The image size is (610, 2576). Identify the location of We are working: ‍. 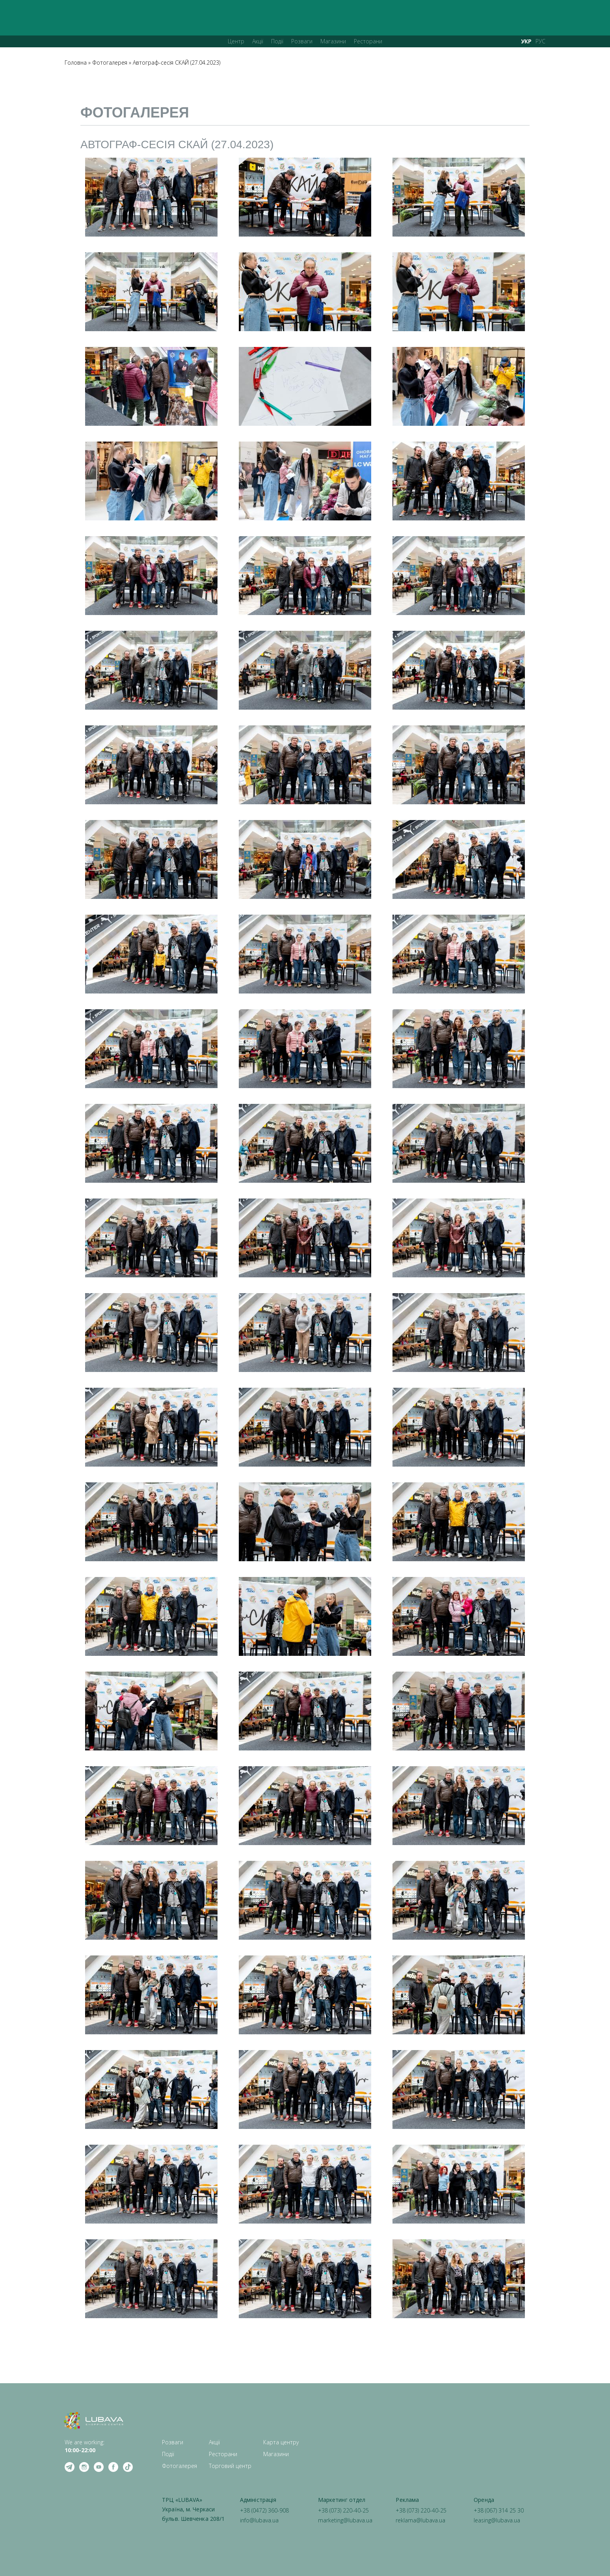
(84, 2446).